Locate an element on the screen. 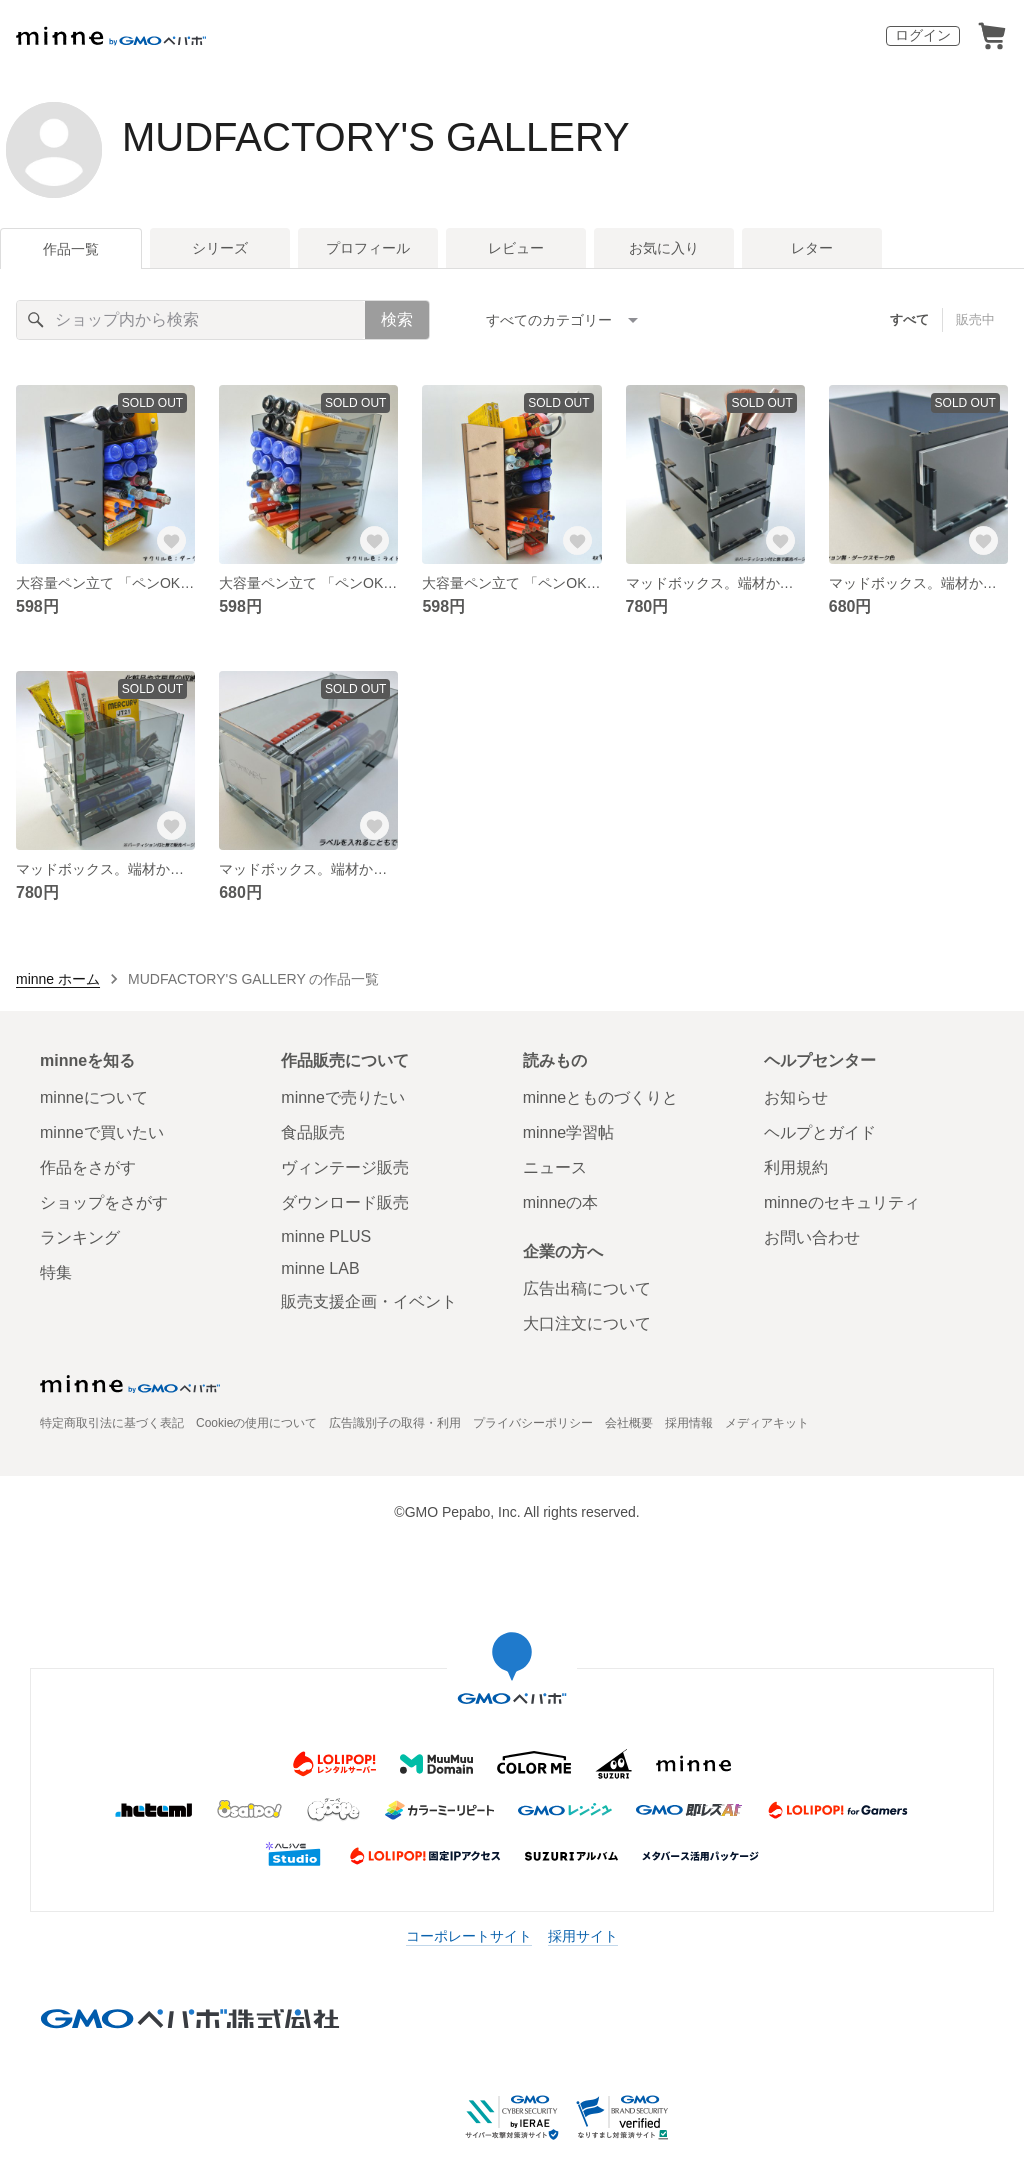 The width and height of the screenshot is (1024, 2181). 作品をさがす is located at coordinates (88, 1167).